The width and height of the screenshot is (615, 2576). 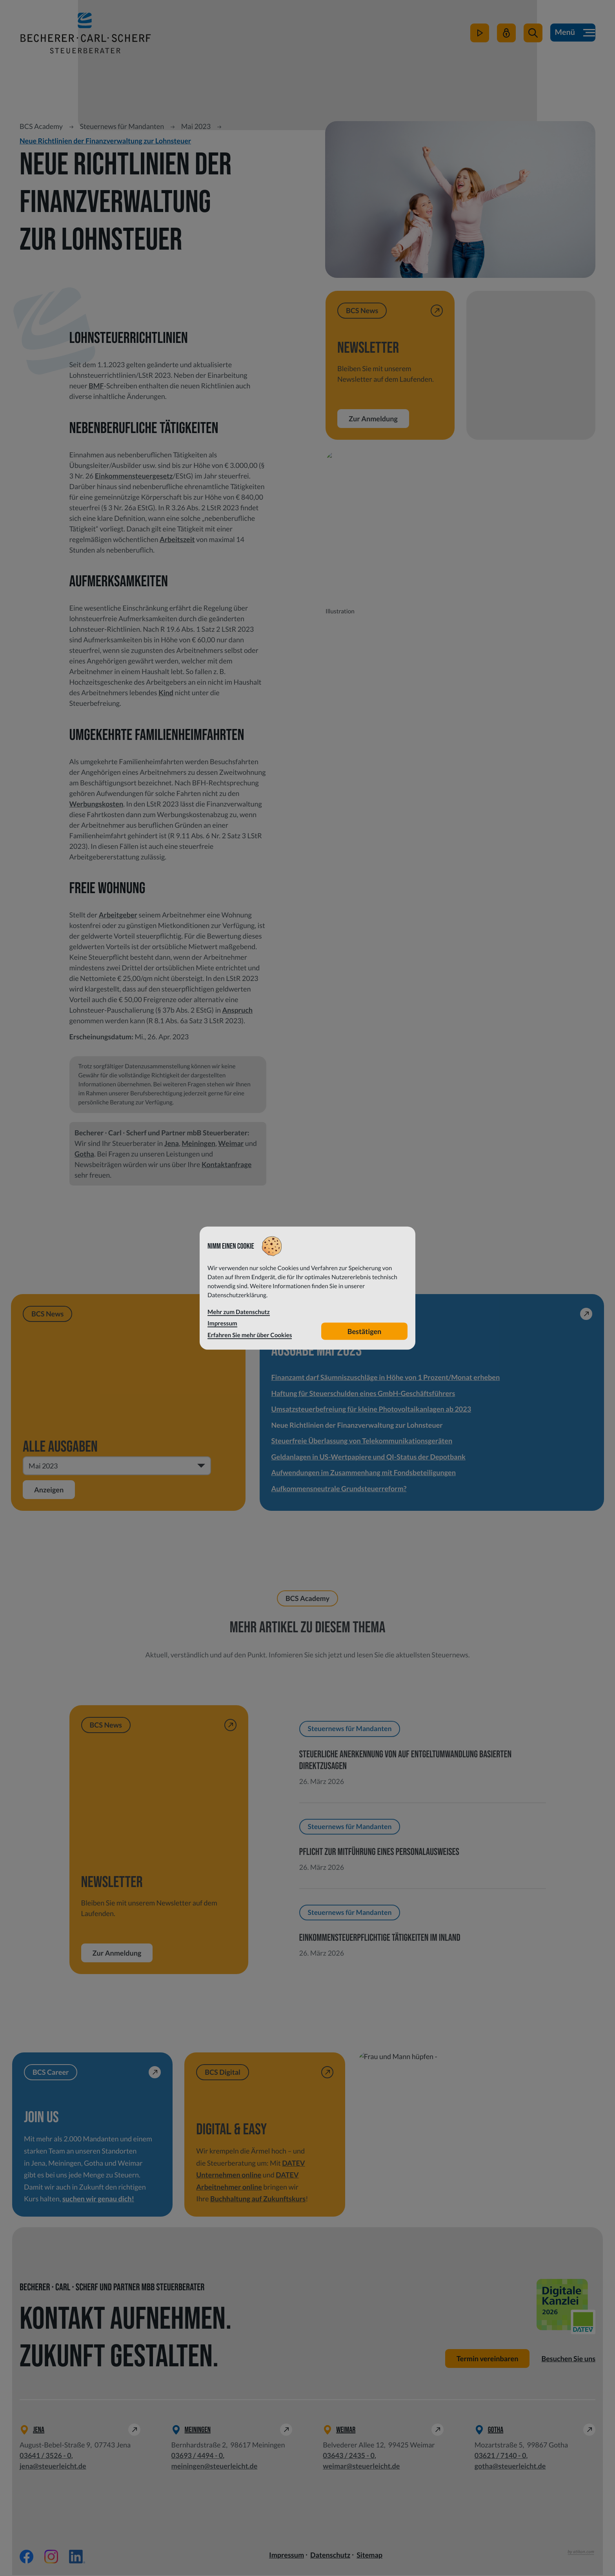 What do you see at coordinates (171, 1143) in the screenshot?
I see `Jena` at bounding box center [171, 1143].